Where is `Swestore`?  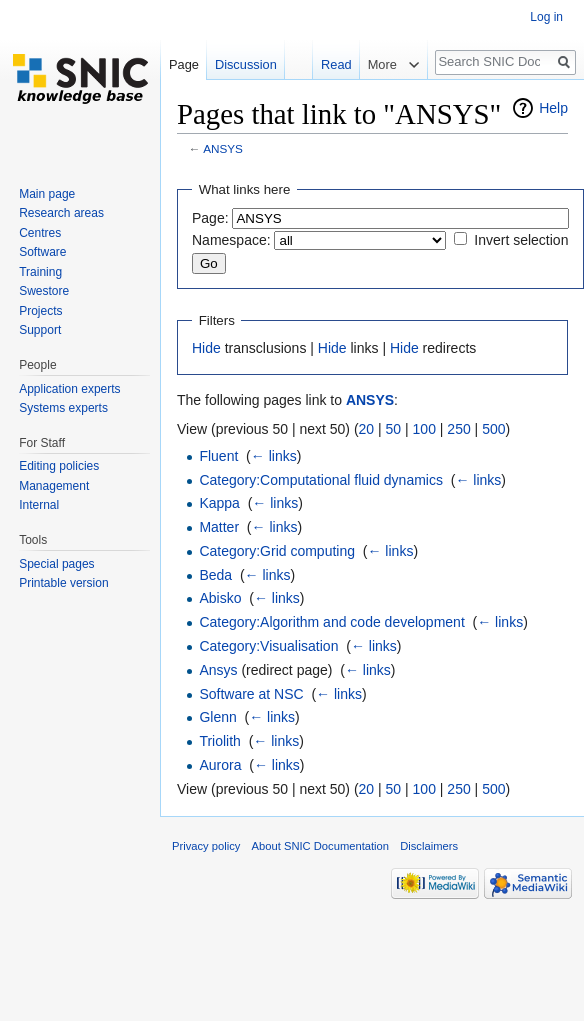 Swestore is located at coordinates (44, 291).